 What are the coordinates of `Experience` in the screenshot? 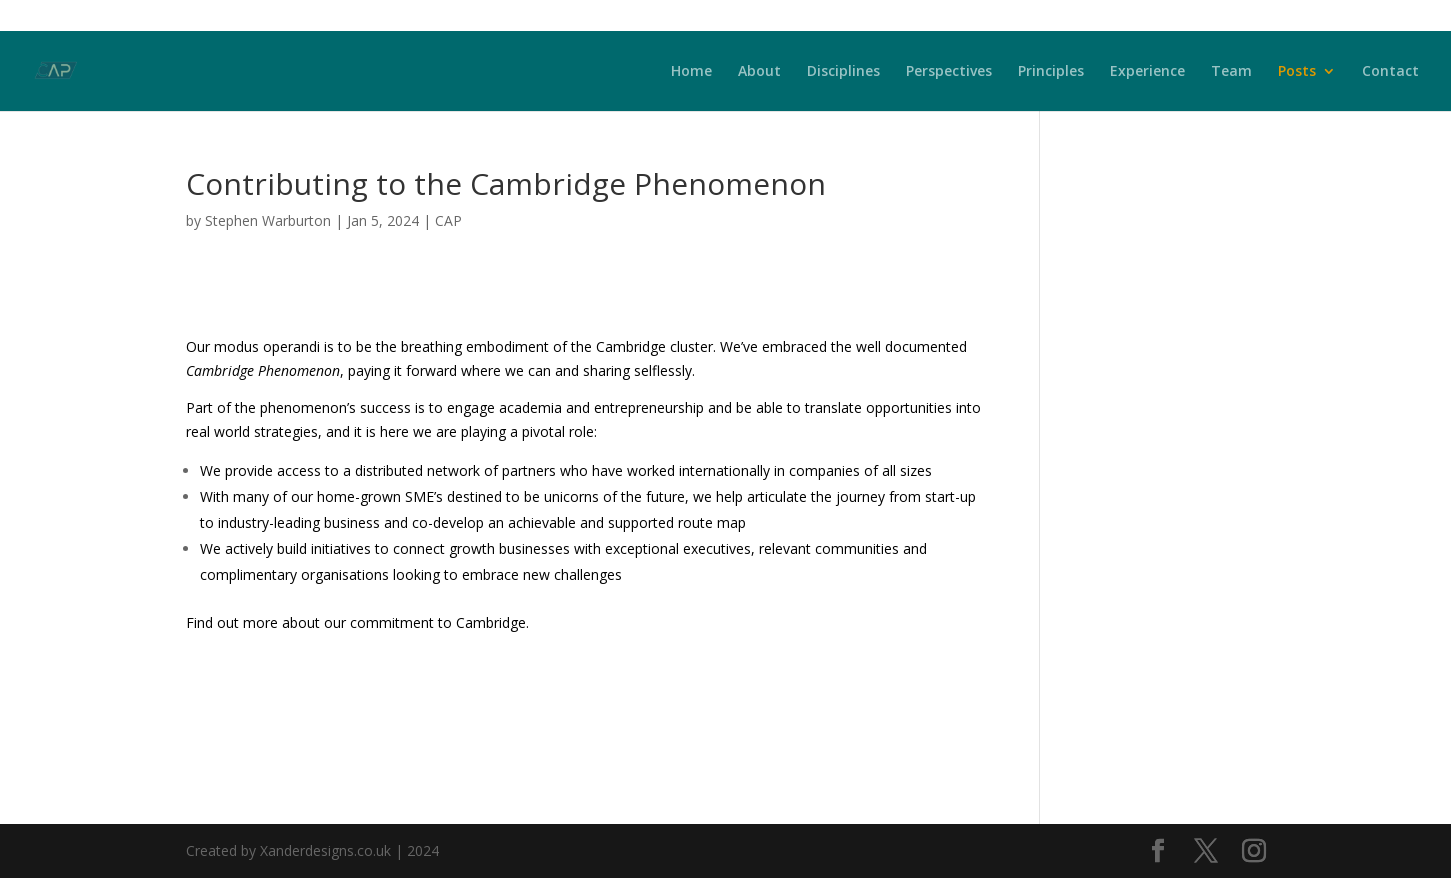 It's located at (1147, 72).